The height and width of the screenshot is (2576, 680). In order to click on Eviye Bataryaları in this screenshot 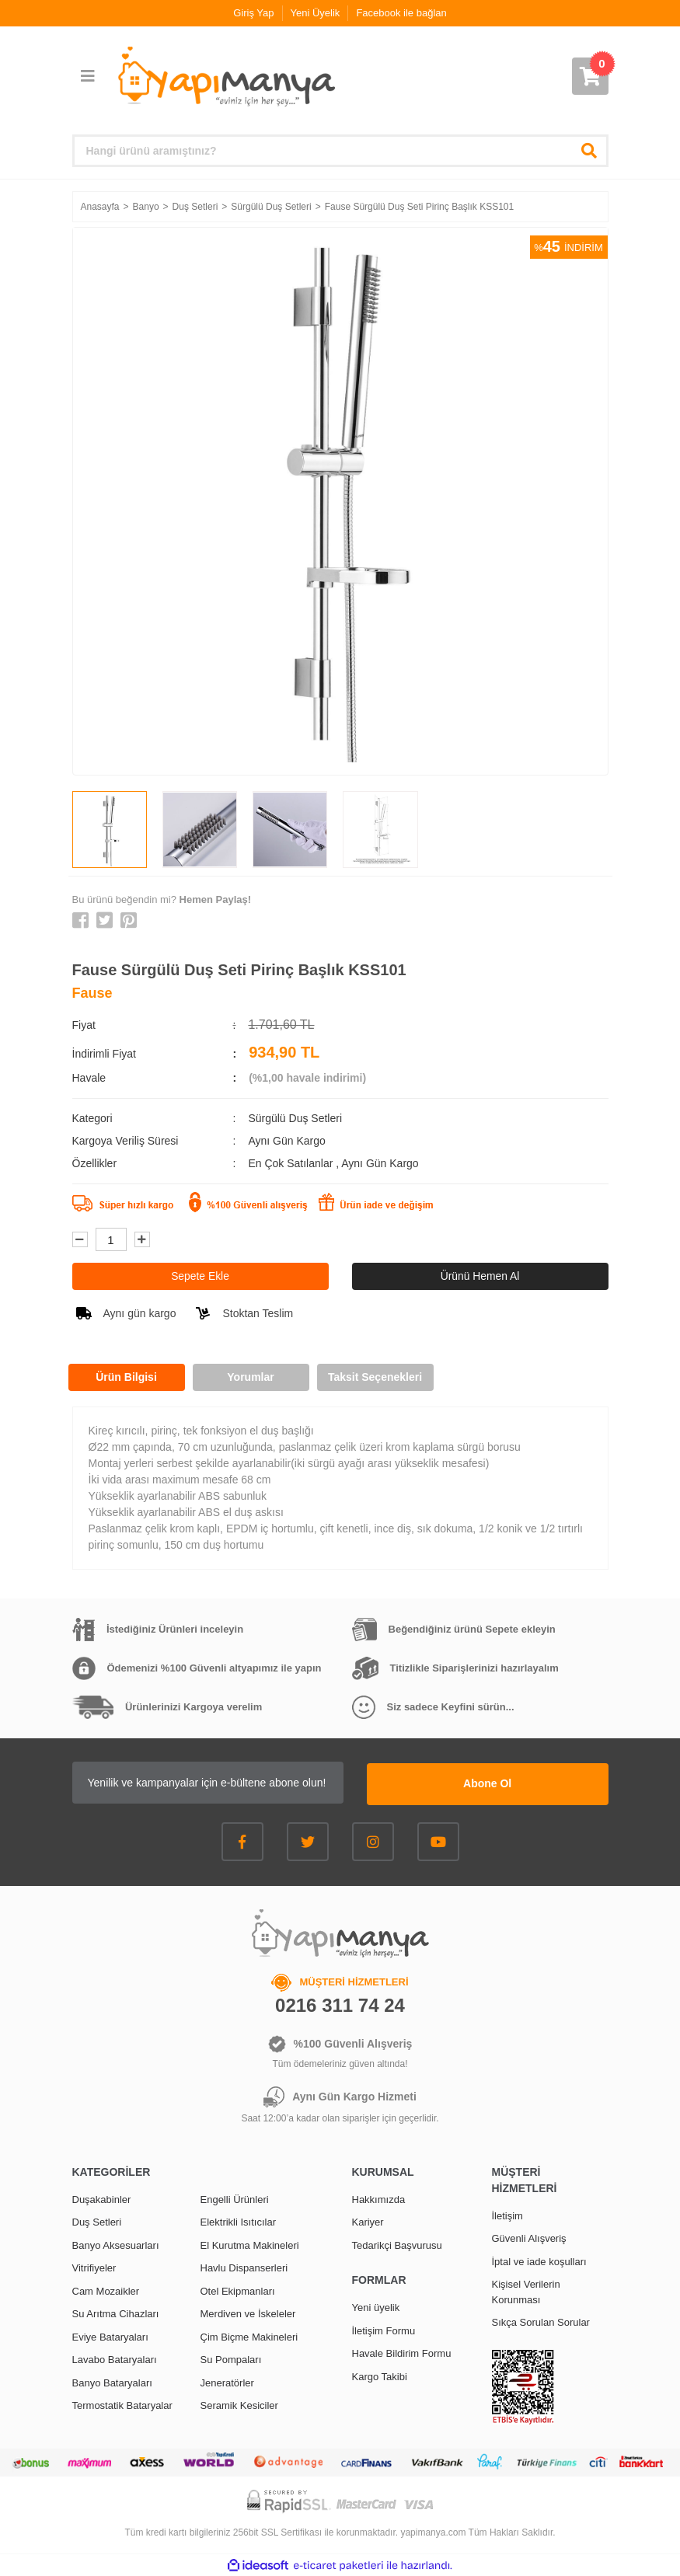, I will do `click(110, 2335)`.